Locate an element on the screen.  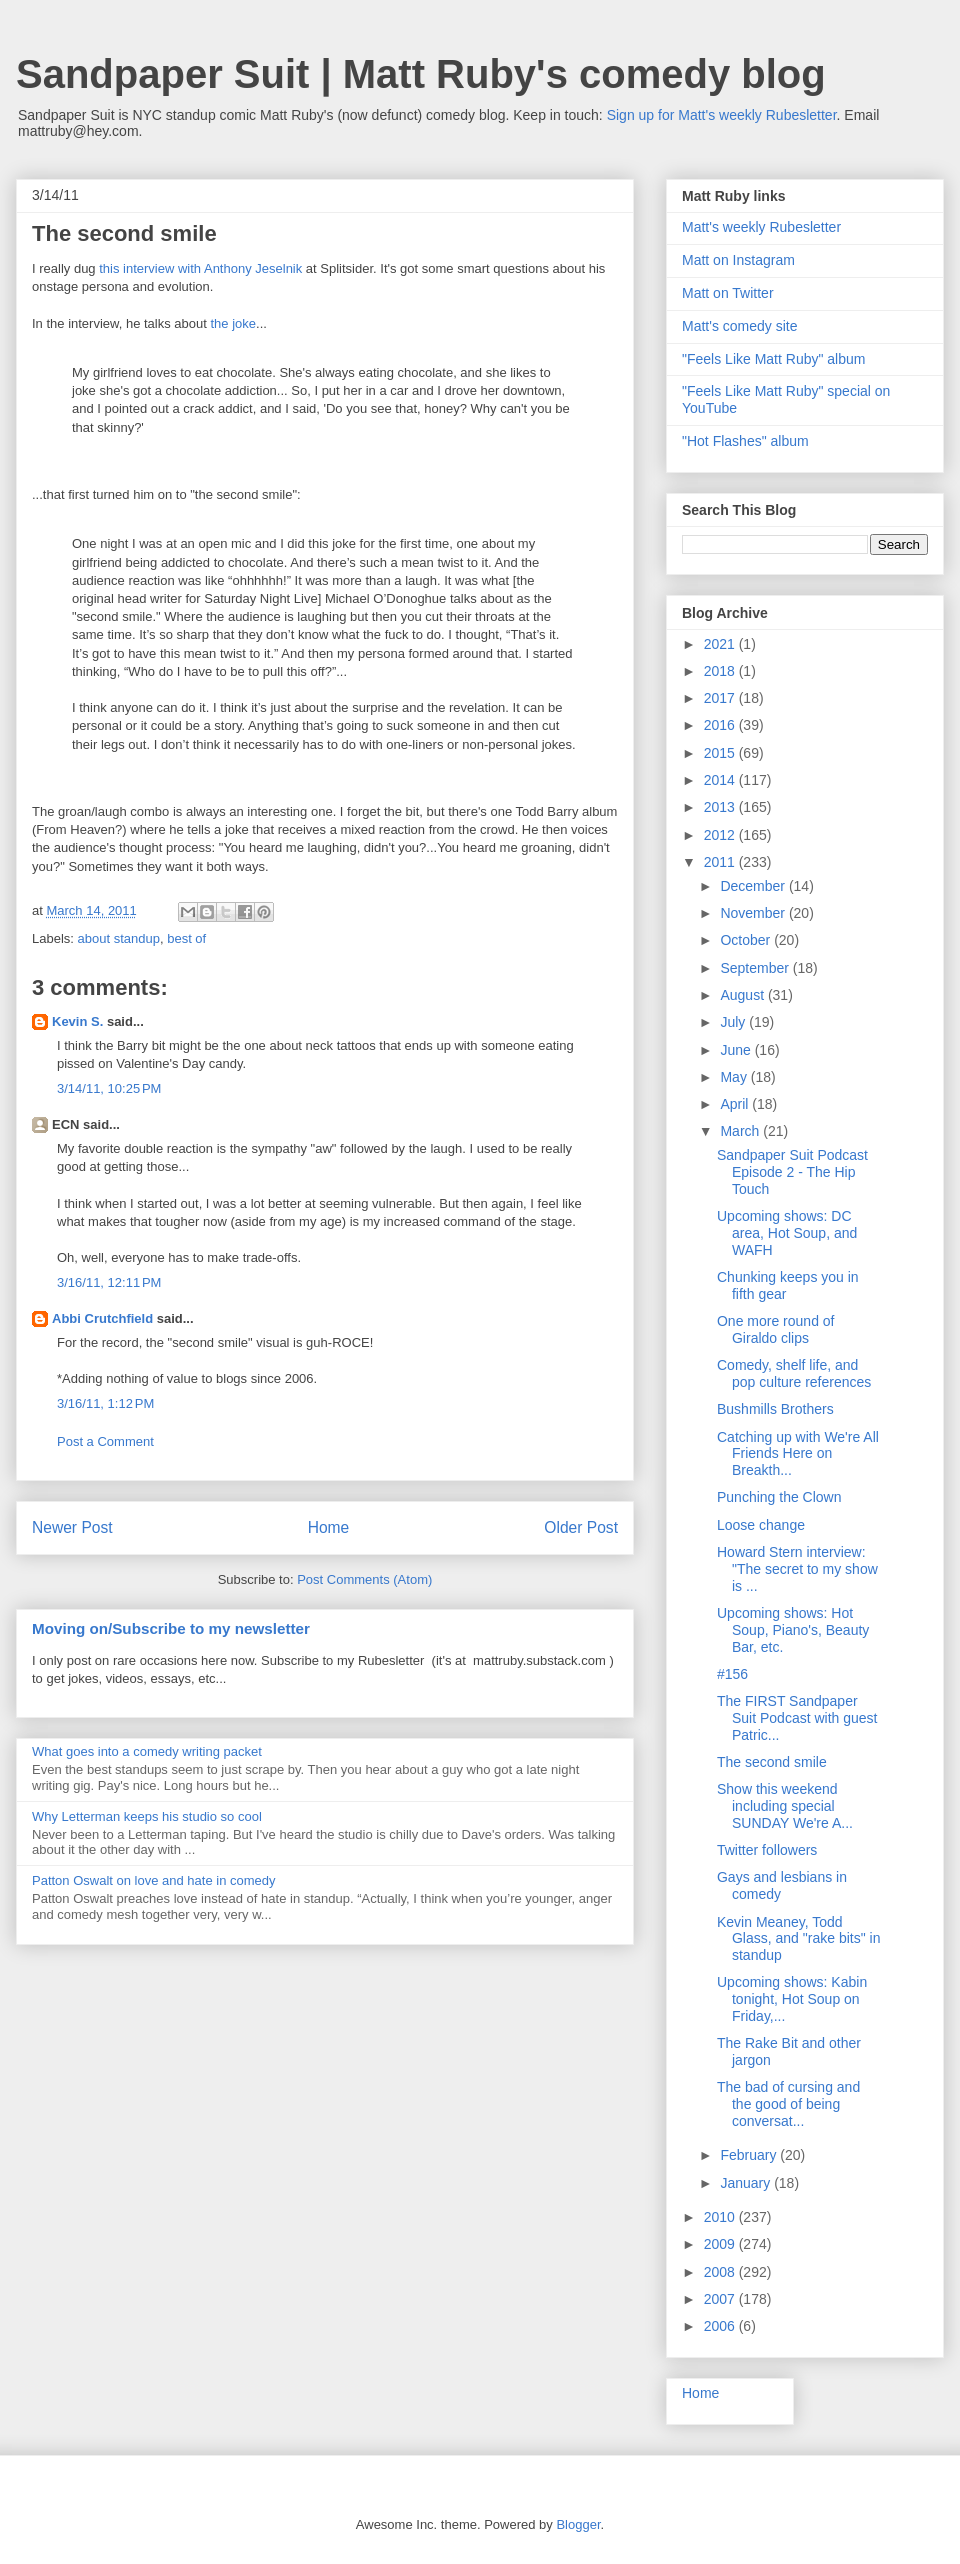
Upcoming shows: DC area, Hot Soup, and WAFH is located at coordinates (787, 1233).